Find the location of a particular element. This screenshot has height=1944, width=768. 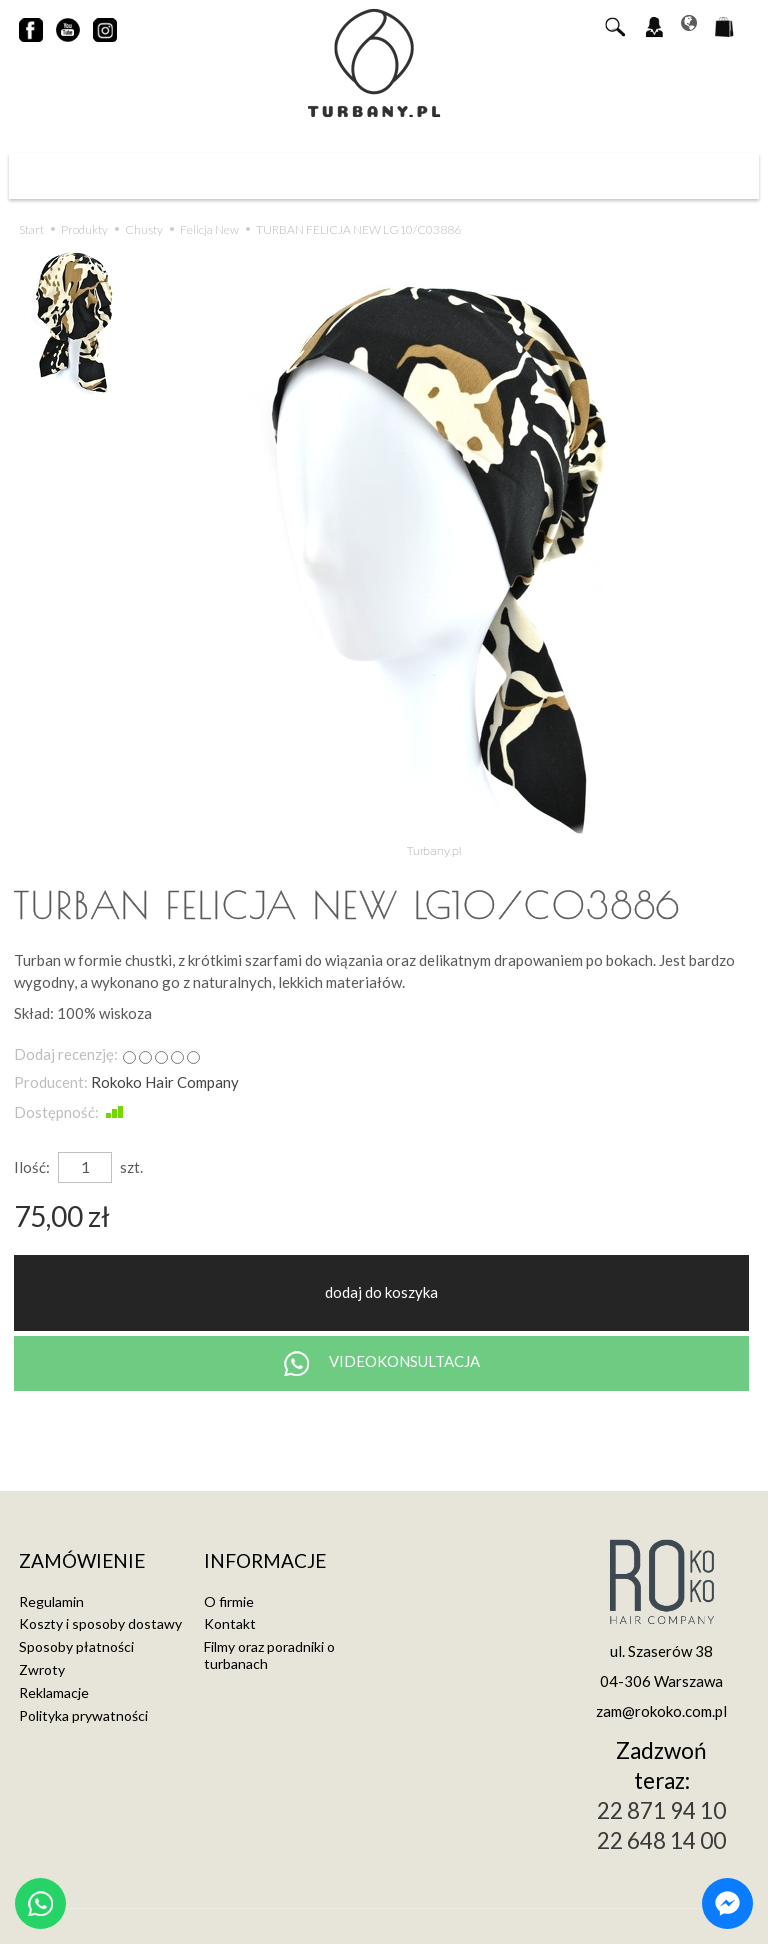

22 871 94 10 is located at coordinates (661, 1810).